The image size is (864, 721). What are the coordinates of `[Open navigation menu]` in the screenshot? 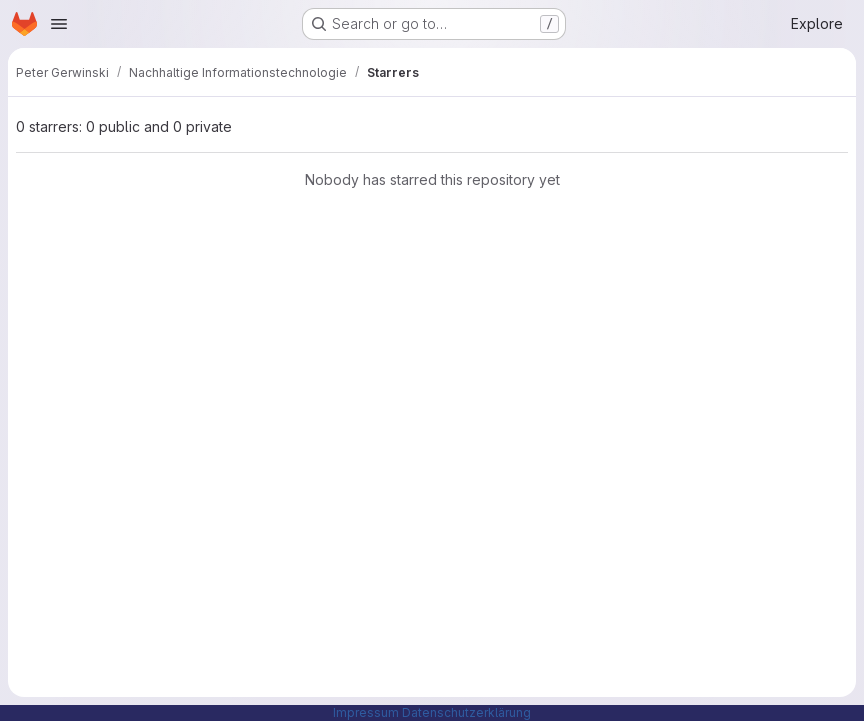 It's located at (59, 24).